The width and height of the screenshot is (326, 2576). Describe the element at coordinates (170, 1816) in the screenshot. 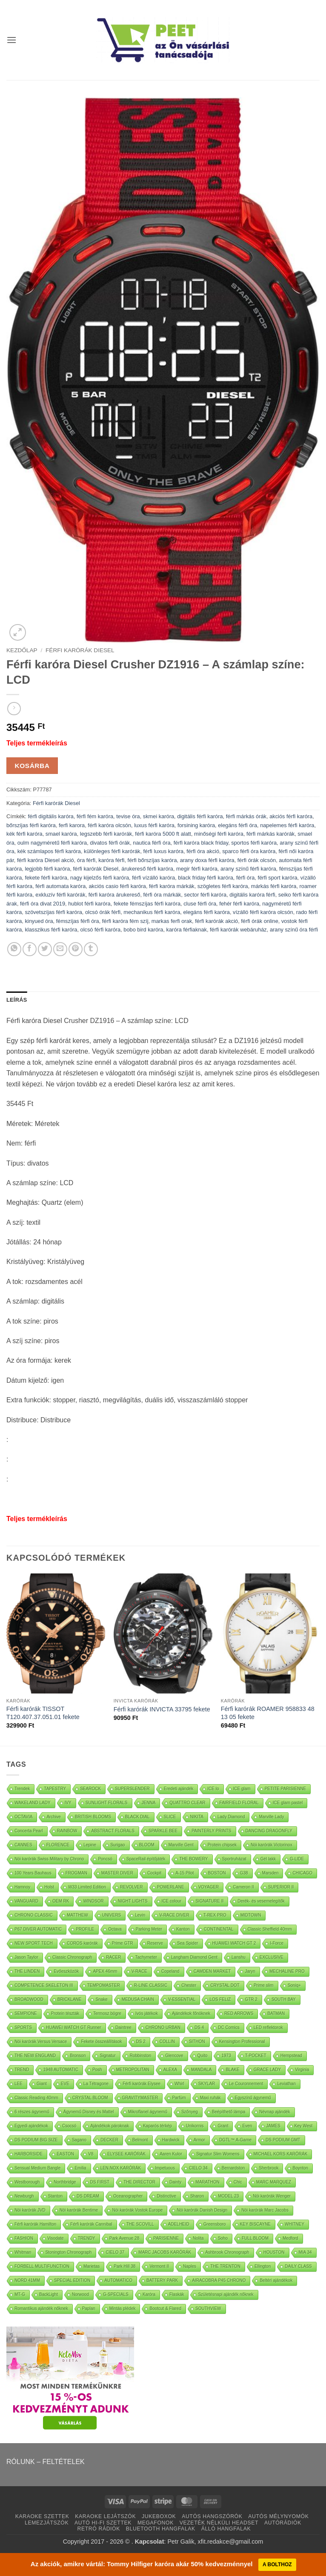

I see `SLICE` at that location.